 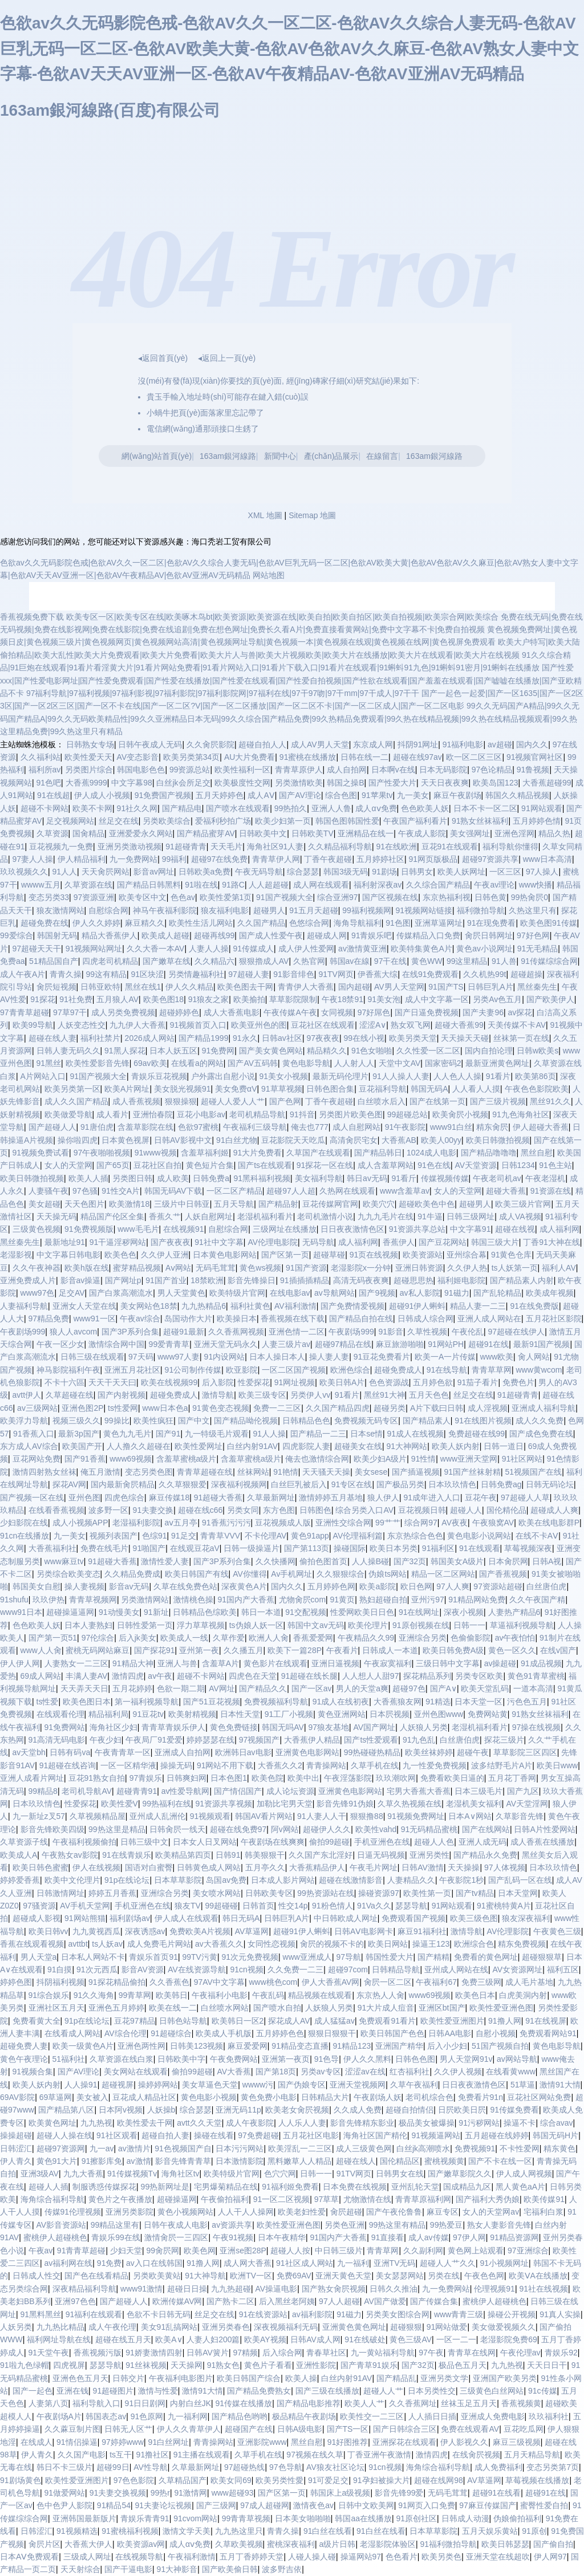 What do you see at coordinates (411, 1024) in the screenshot?
I see `熟女双飞网` at bounding box center [411, 1024].